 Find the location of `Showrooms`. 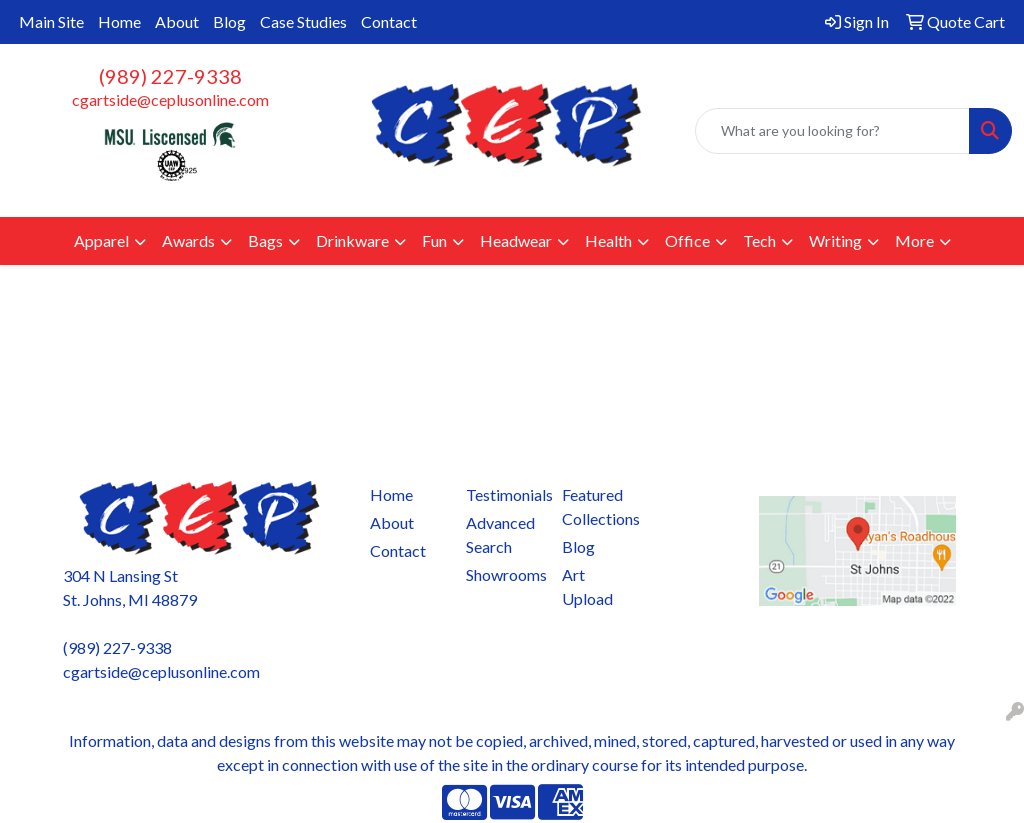

Showrooms is located at coordinates (502, 574).